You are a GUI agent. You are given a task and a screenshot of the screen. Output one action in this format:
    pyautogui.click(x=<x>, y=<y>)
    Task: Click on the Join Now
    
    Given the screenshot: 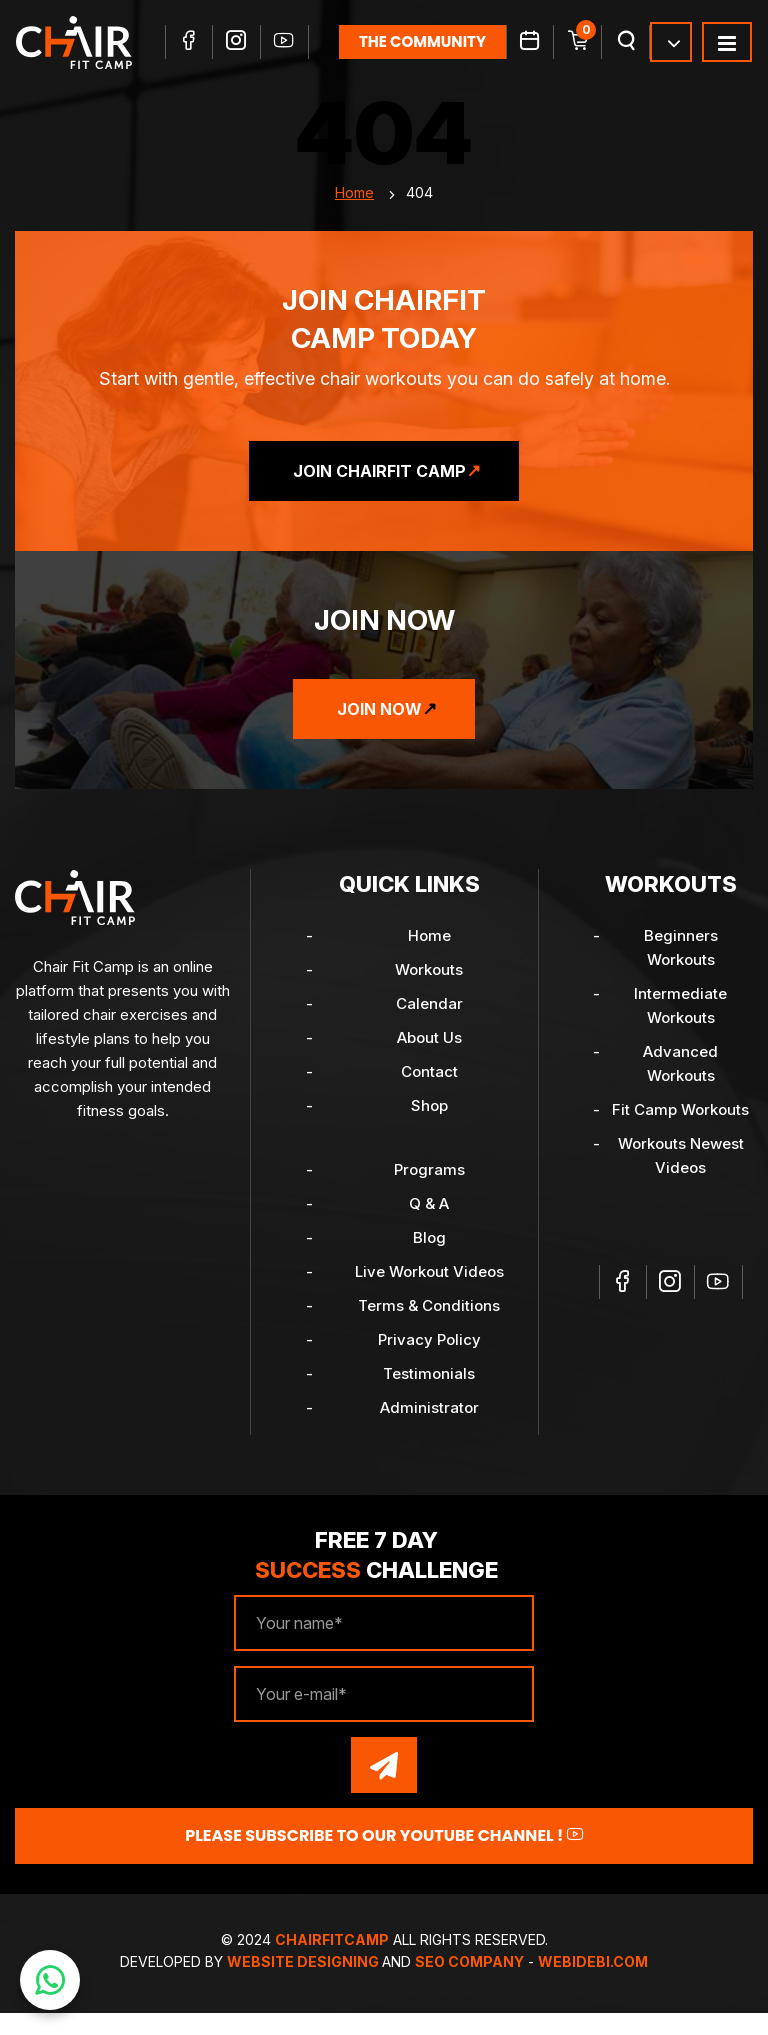 What is the action you would take?
    pyautogui.click(x=379, y=731)
    